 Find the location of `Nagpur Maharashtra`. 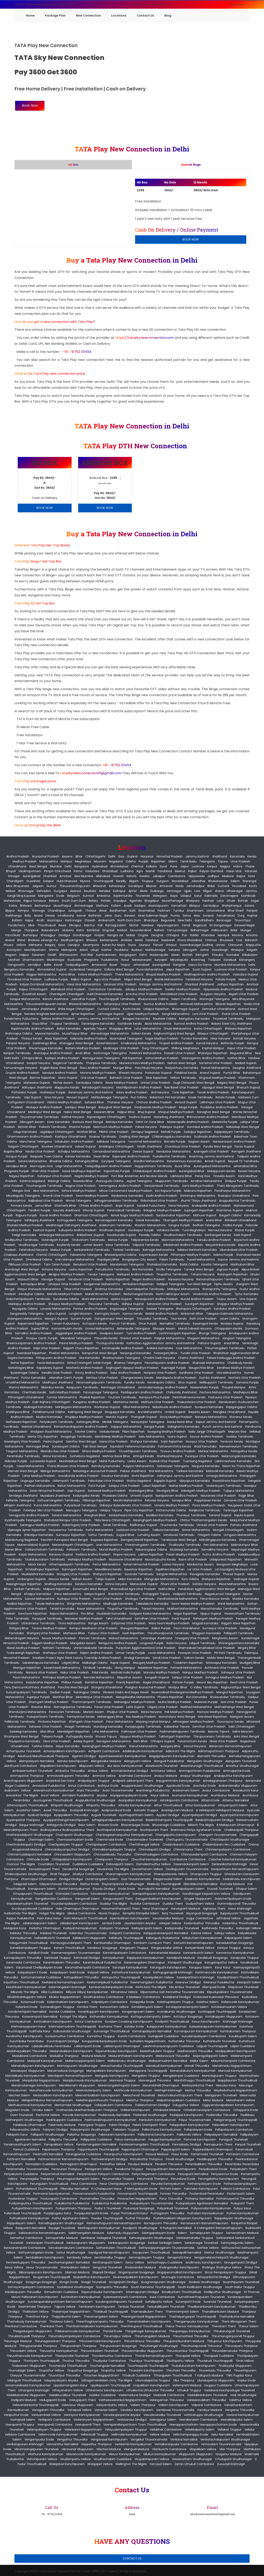

Nagpur Maharashtra is located at coordinates (41, 974).